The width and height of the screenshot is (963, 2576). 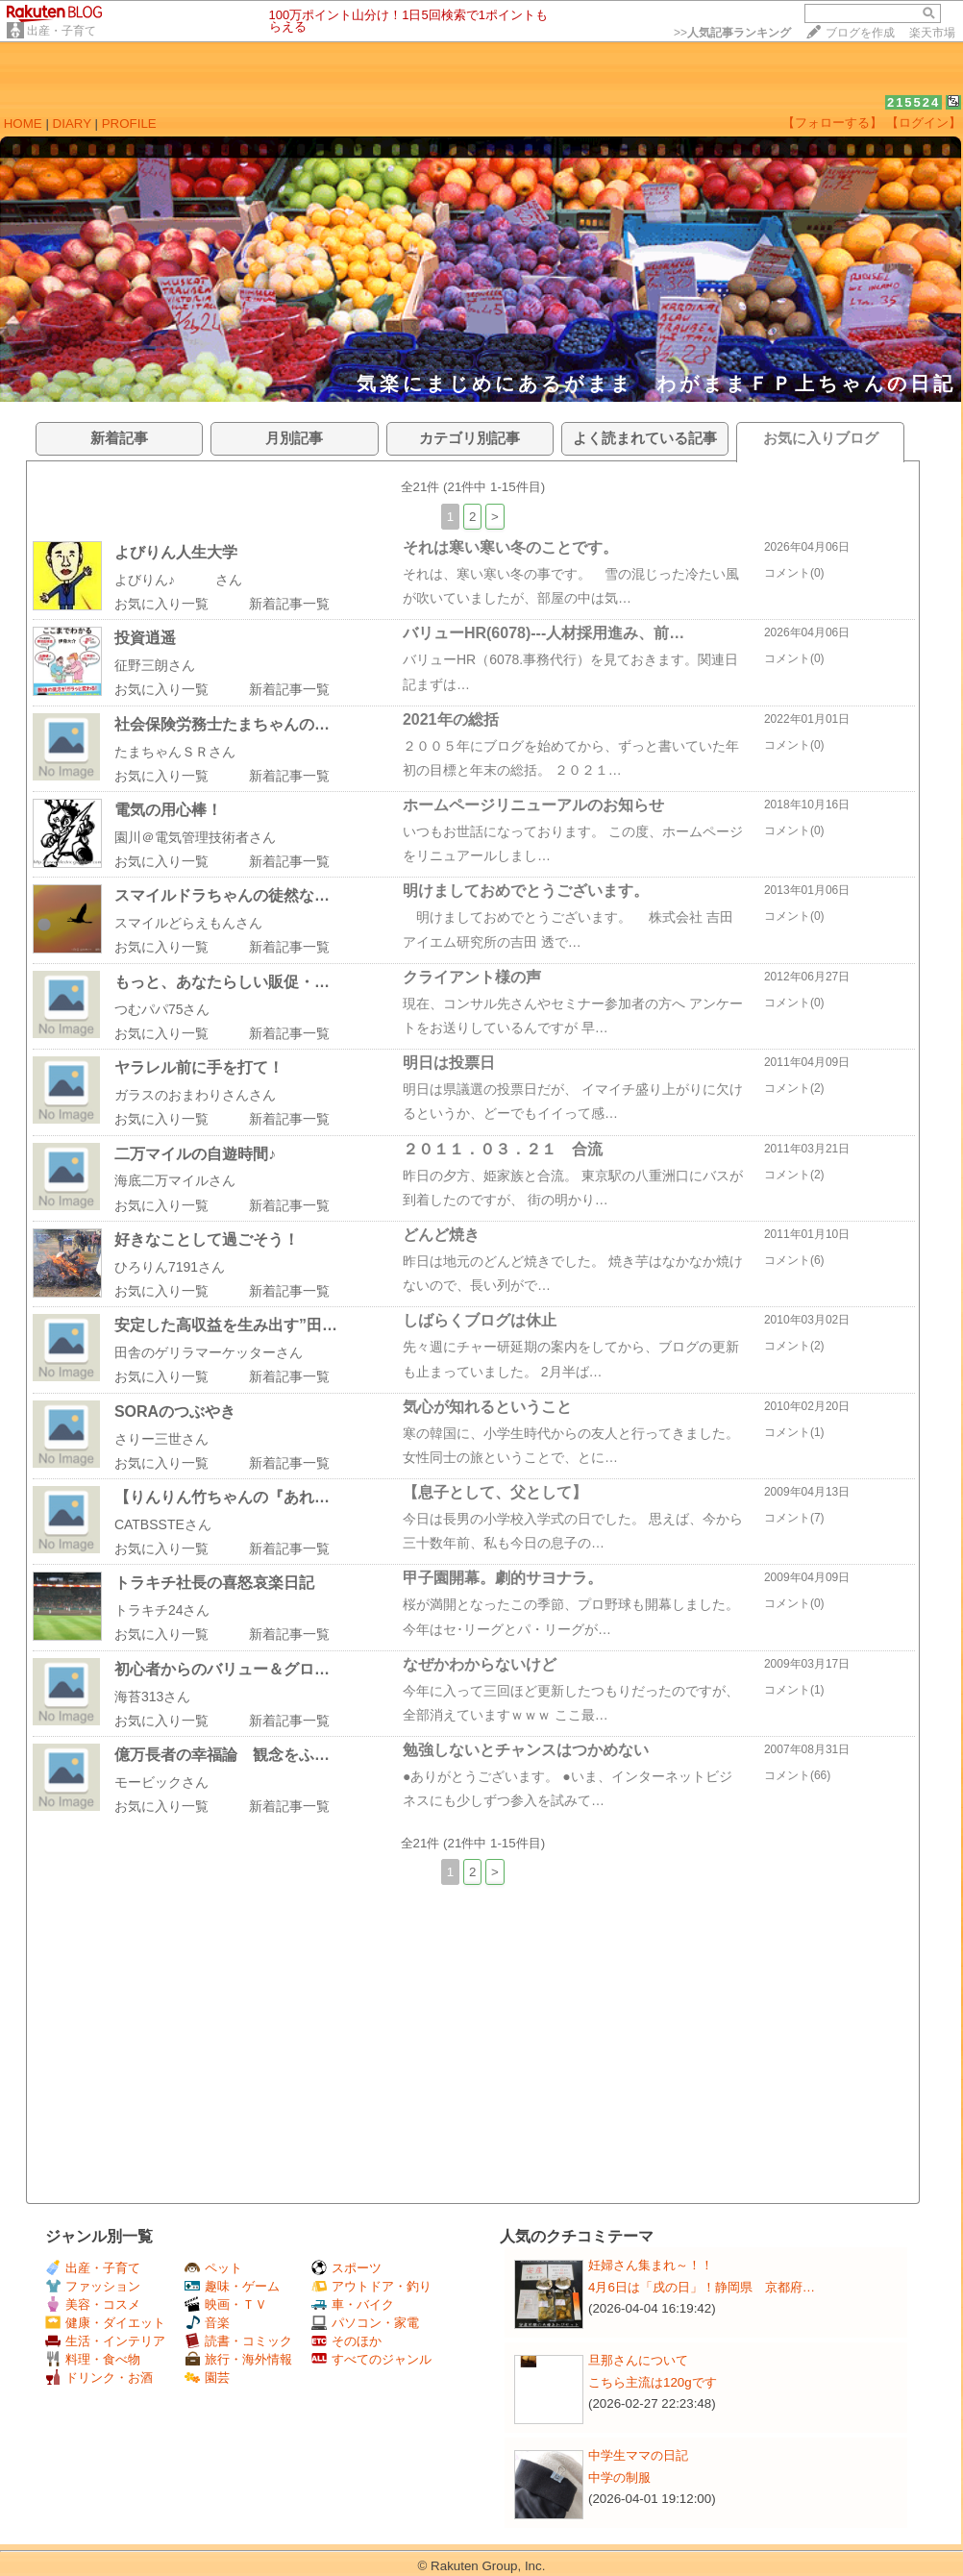 I want to click on たまちゃんＳＲさん, so click(x=174, y=751).